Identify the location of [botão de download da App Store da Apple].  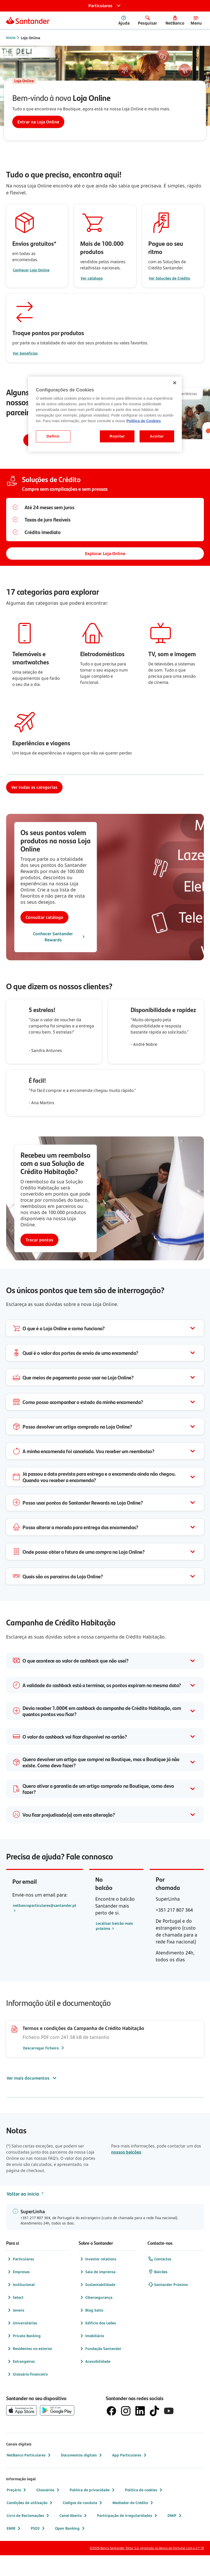
(21, 2431).